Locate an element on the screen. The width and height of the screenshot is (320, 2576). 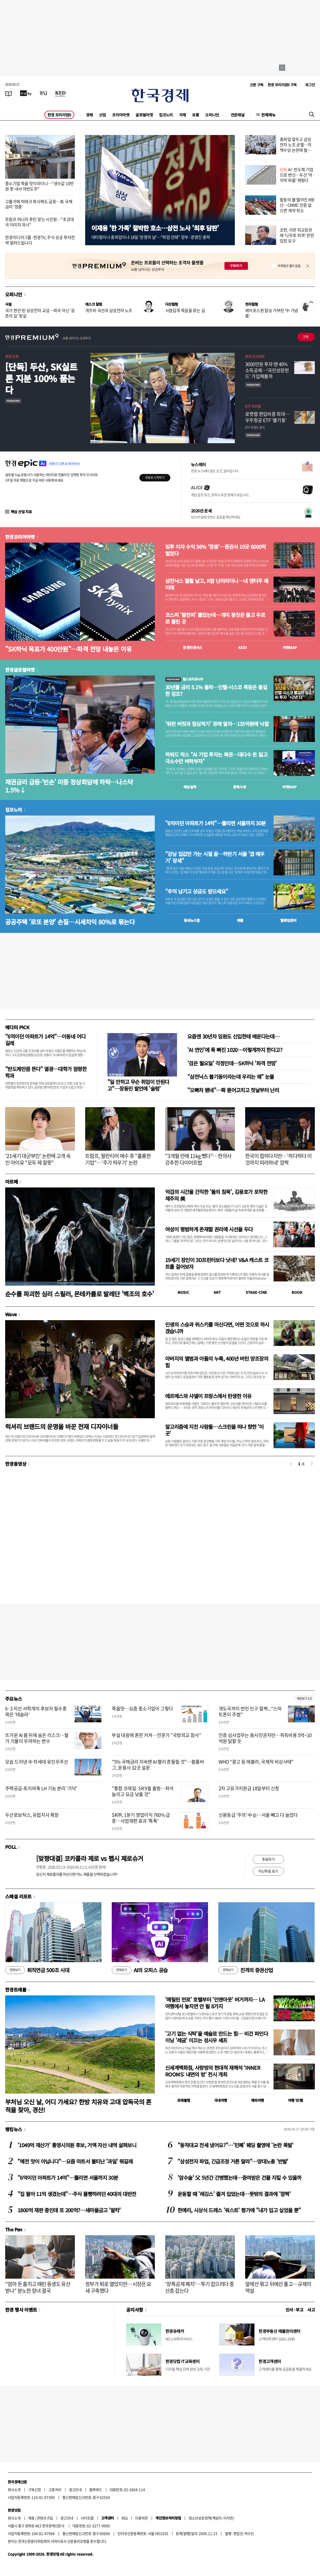
한경 프리미엄9 is located at coordinates (59, 114).